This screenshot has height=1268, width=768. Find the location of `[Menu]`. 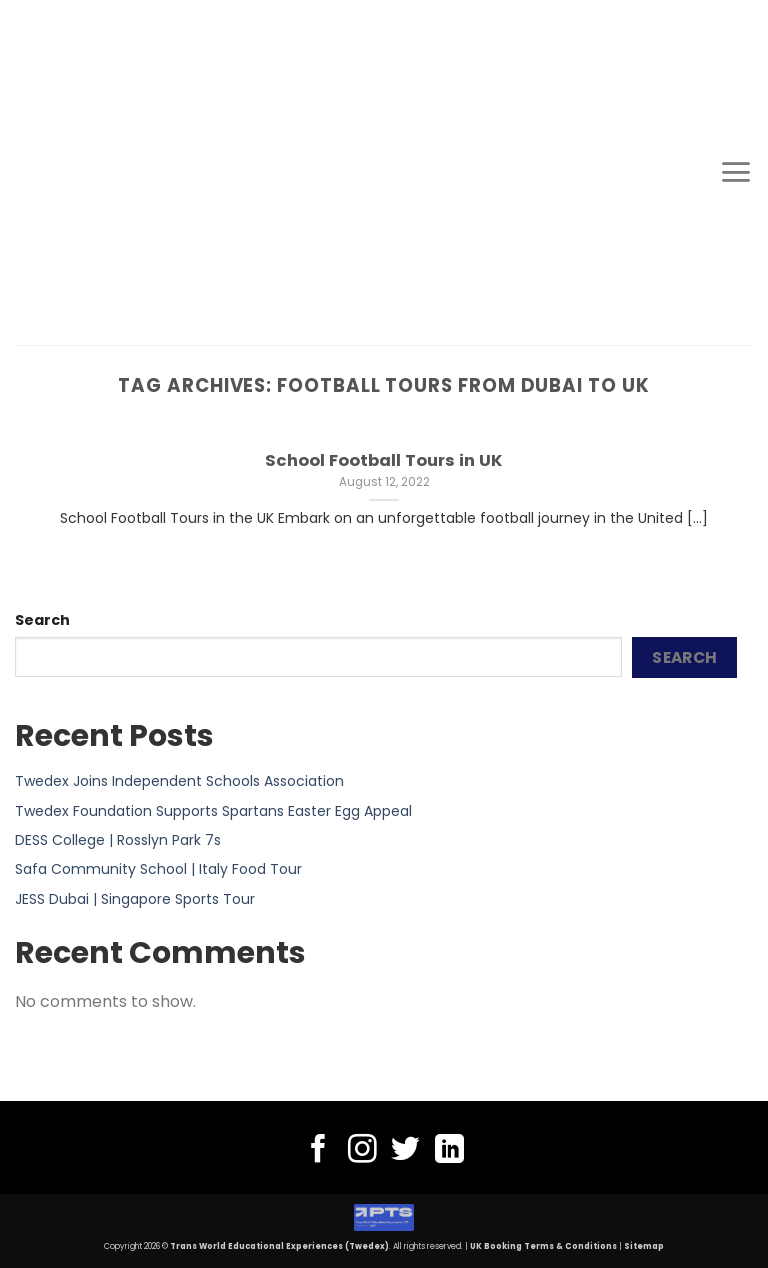

[Menu] is located at coordinates (736, 172).